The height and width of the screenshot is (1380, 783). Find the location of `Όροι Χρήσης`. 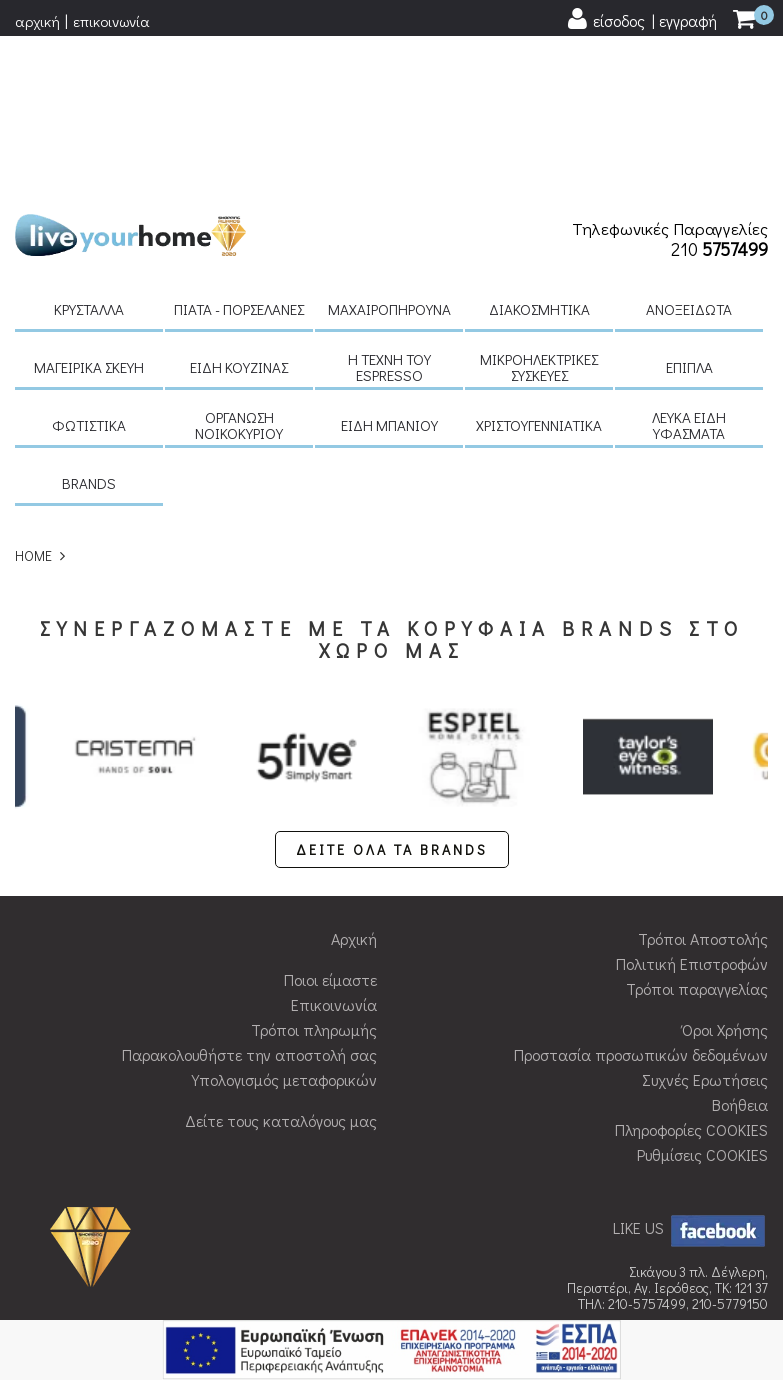

Όροι Χρήσης is located at coordinates (725, 872).